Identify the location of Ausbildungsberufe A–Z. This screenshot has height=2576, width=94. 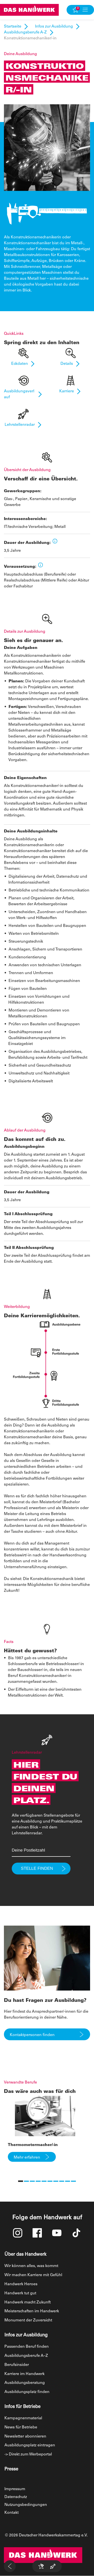
(26, 2356).